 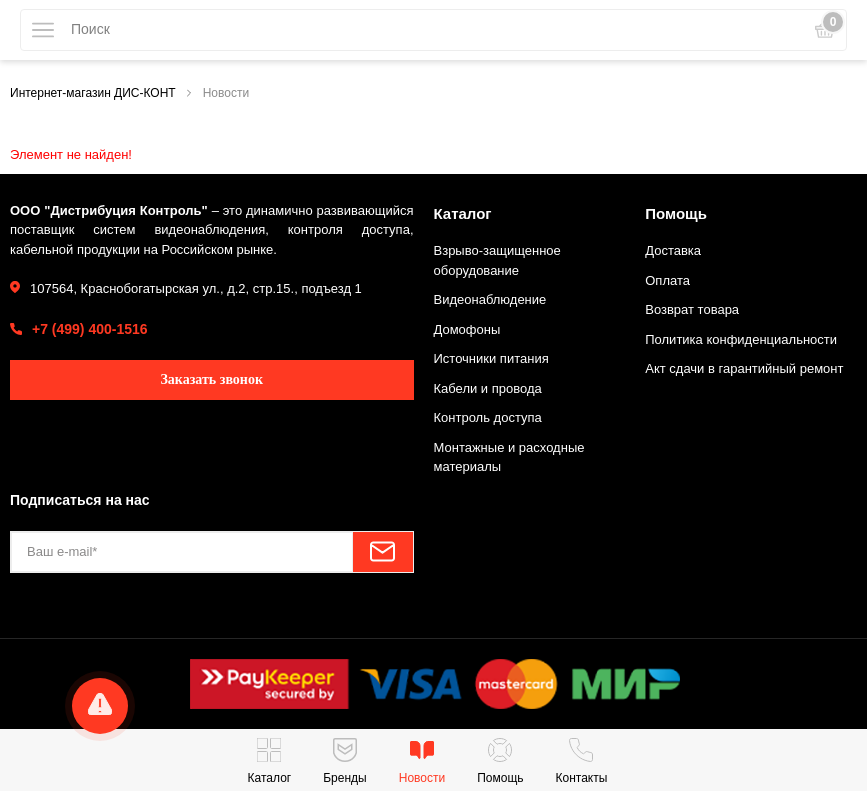 What do you see at coordinates (488, 388) in the screenshot?
I see `Кабели и провода` at bounding box center [488, 388].